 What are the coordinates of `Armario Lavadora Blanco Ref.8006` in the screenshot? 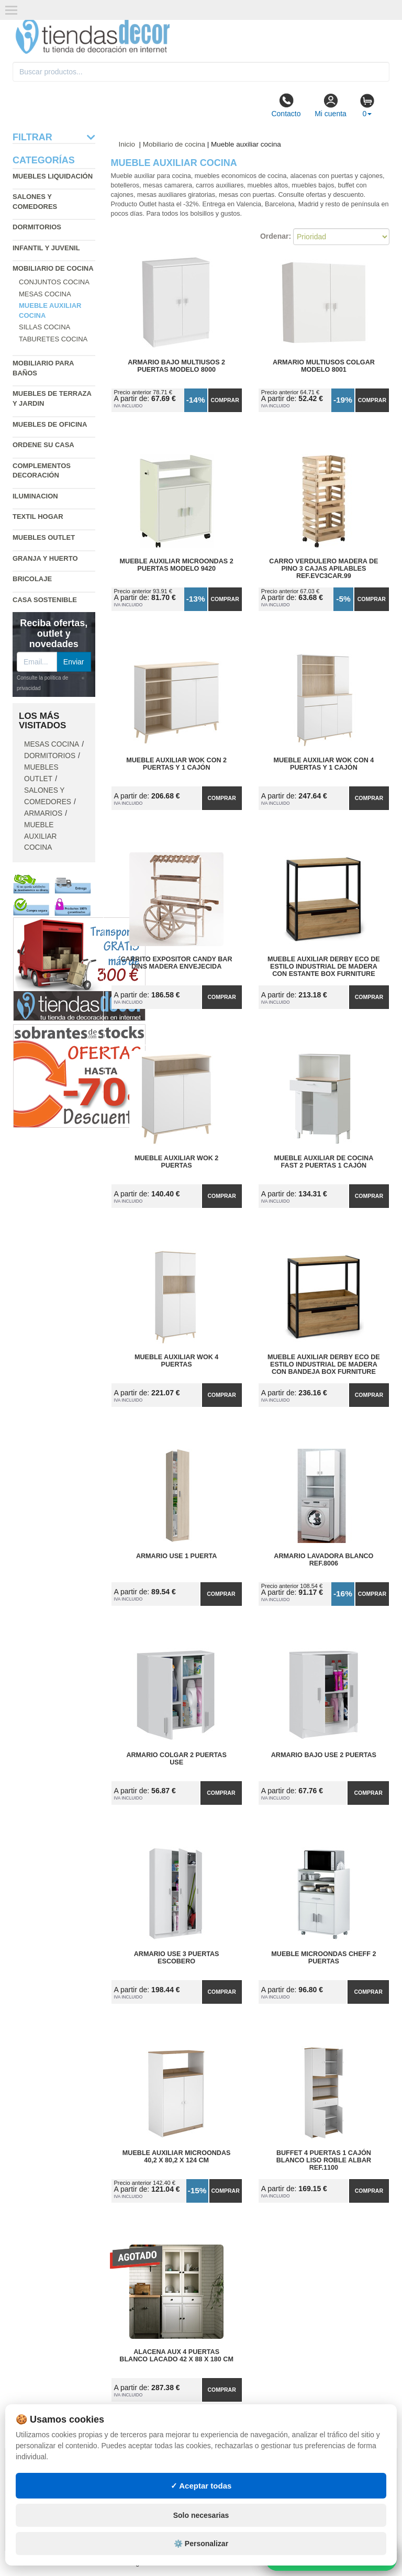 It's located at (323, 1559).